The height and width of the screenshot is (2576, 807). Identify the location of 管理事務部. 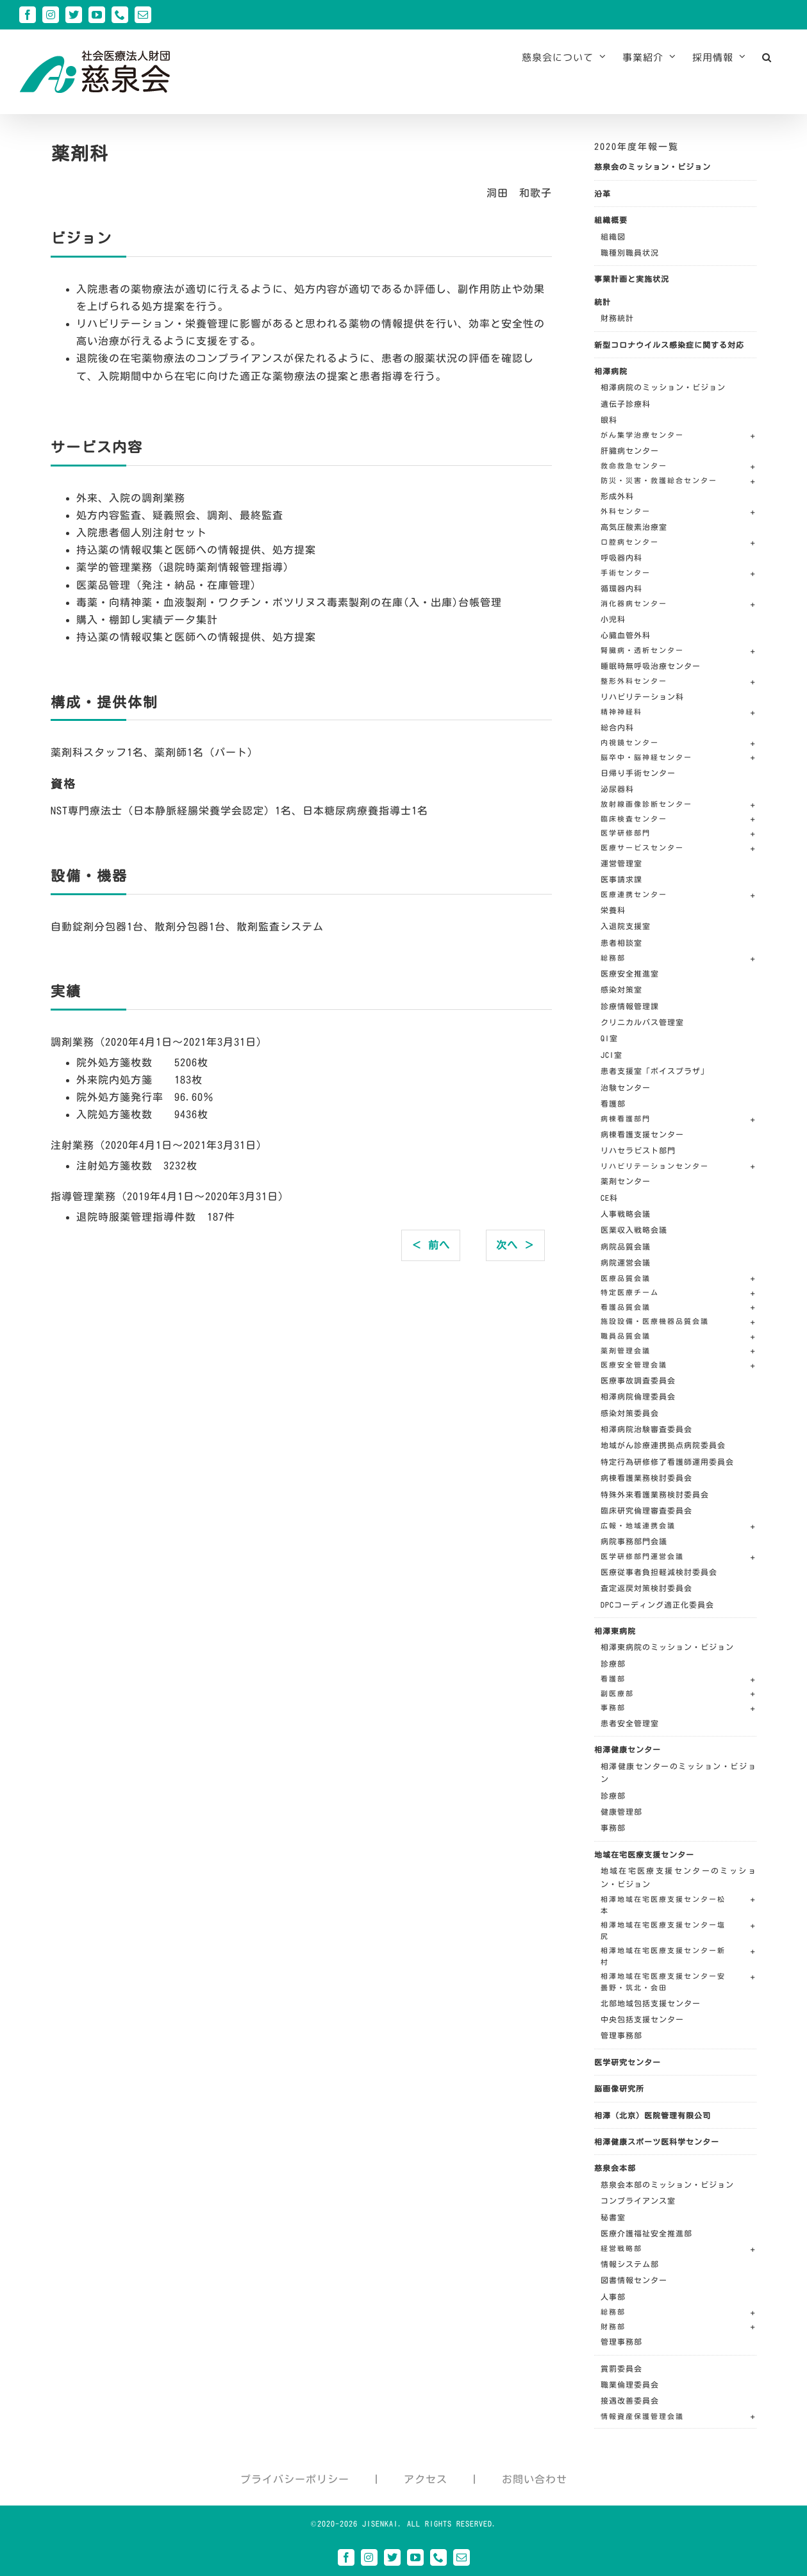
(621, 2035).